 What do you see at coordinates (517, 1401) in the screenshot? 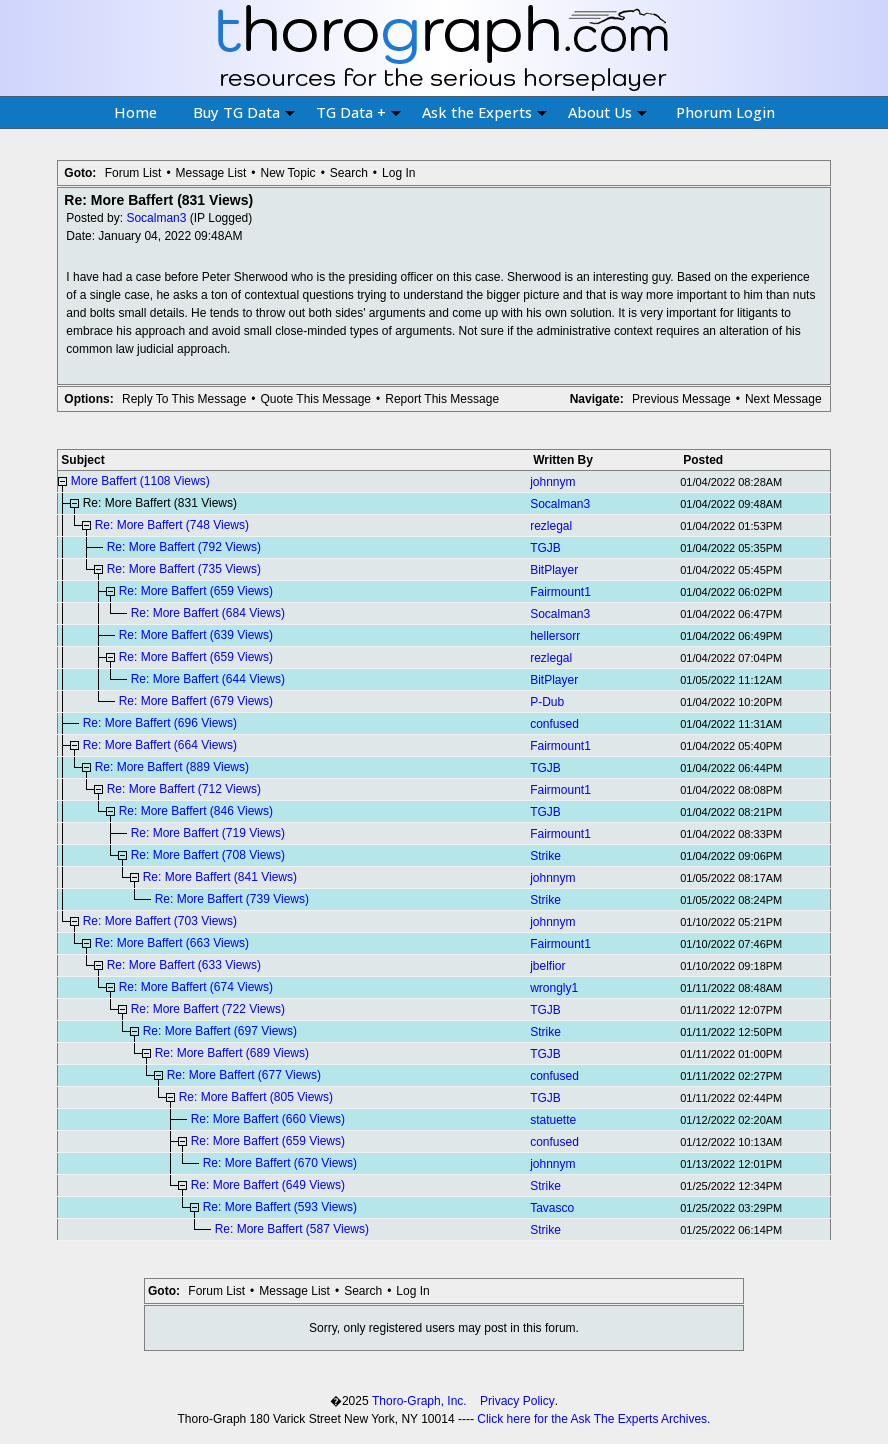
I see `Privacy Policy` at bounding box center [517, 1401].